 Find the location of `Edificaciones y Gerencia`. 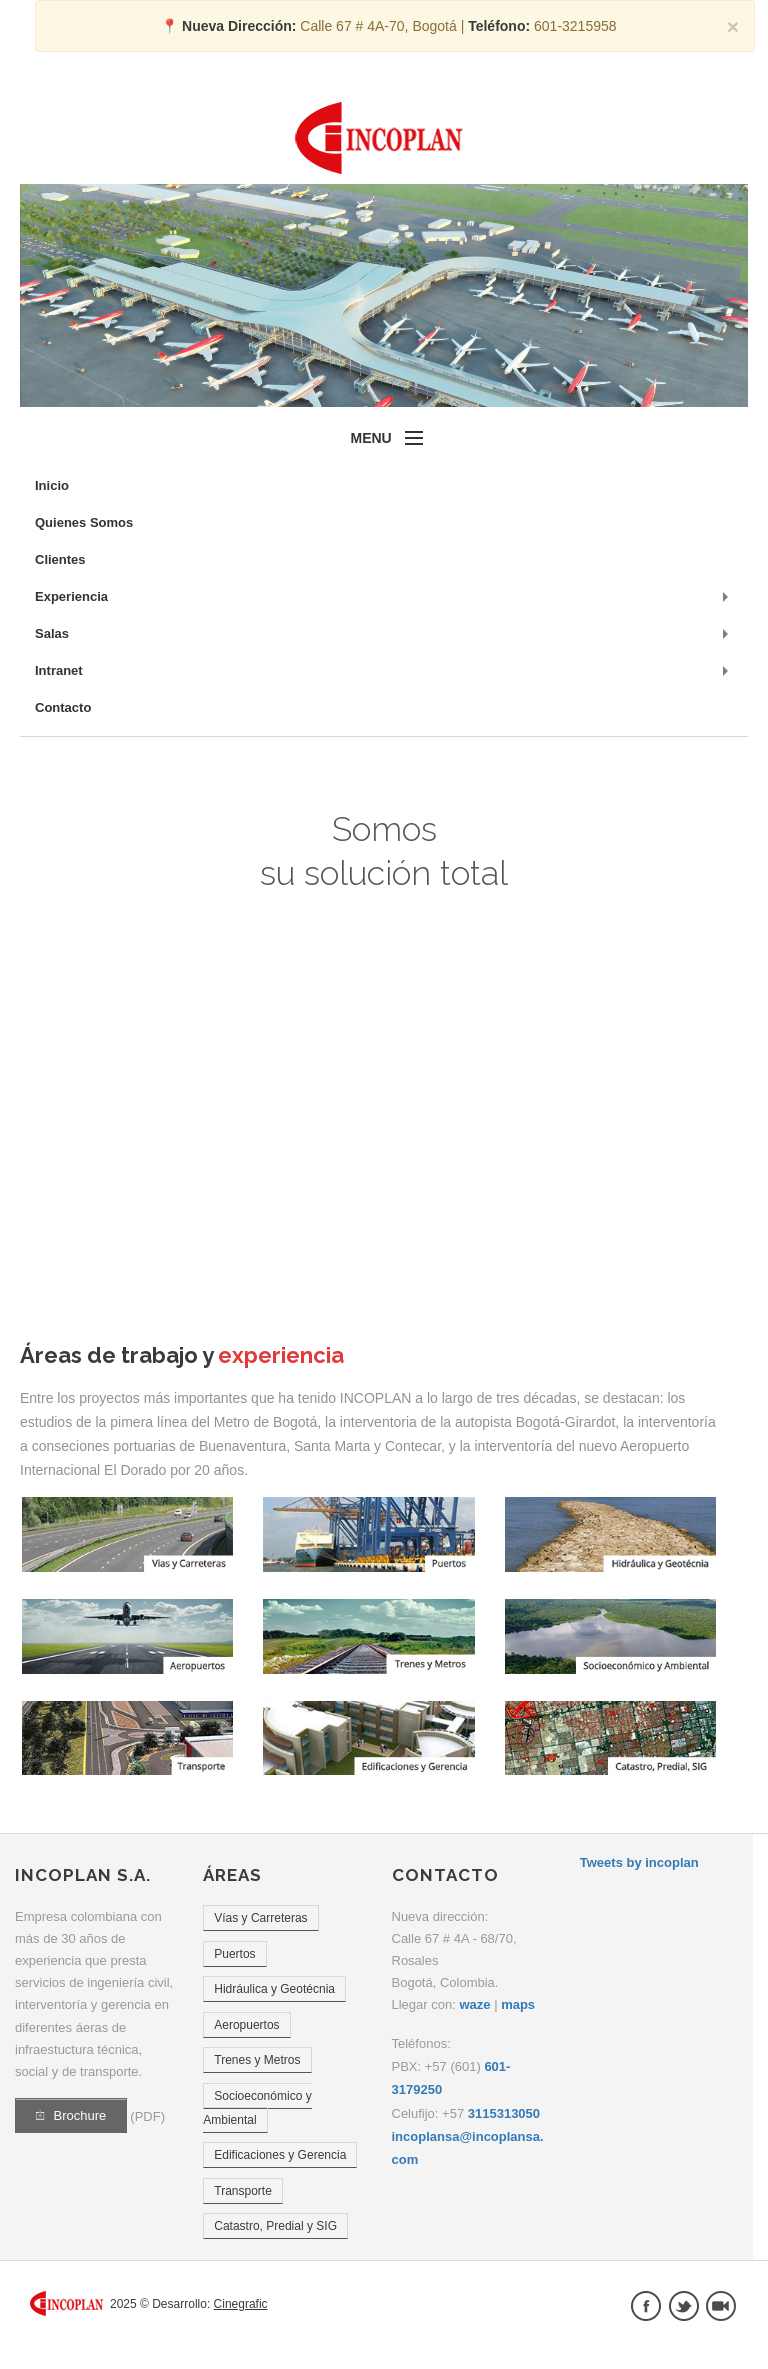

Edificaciones y Gerencia is located at coordinates (280, 2155).